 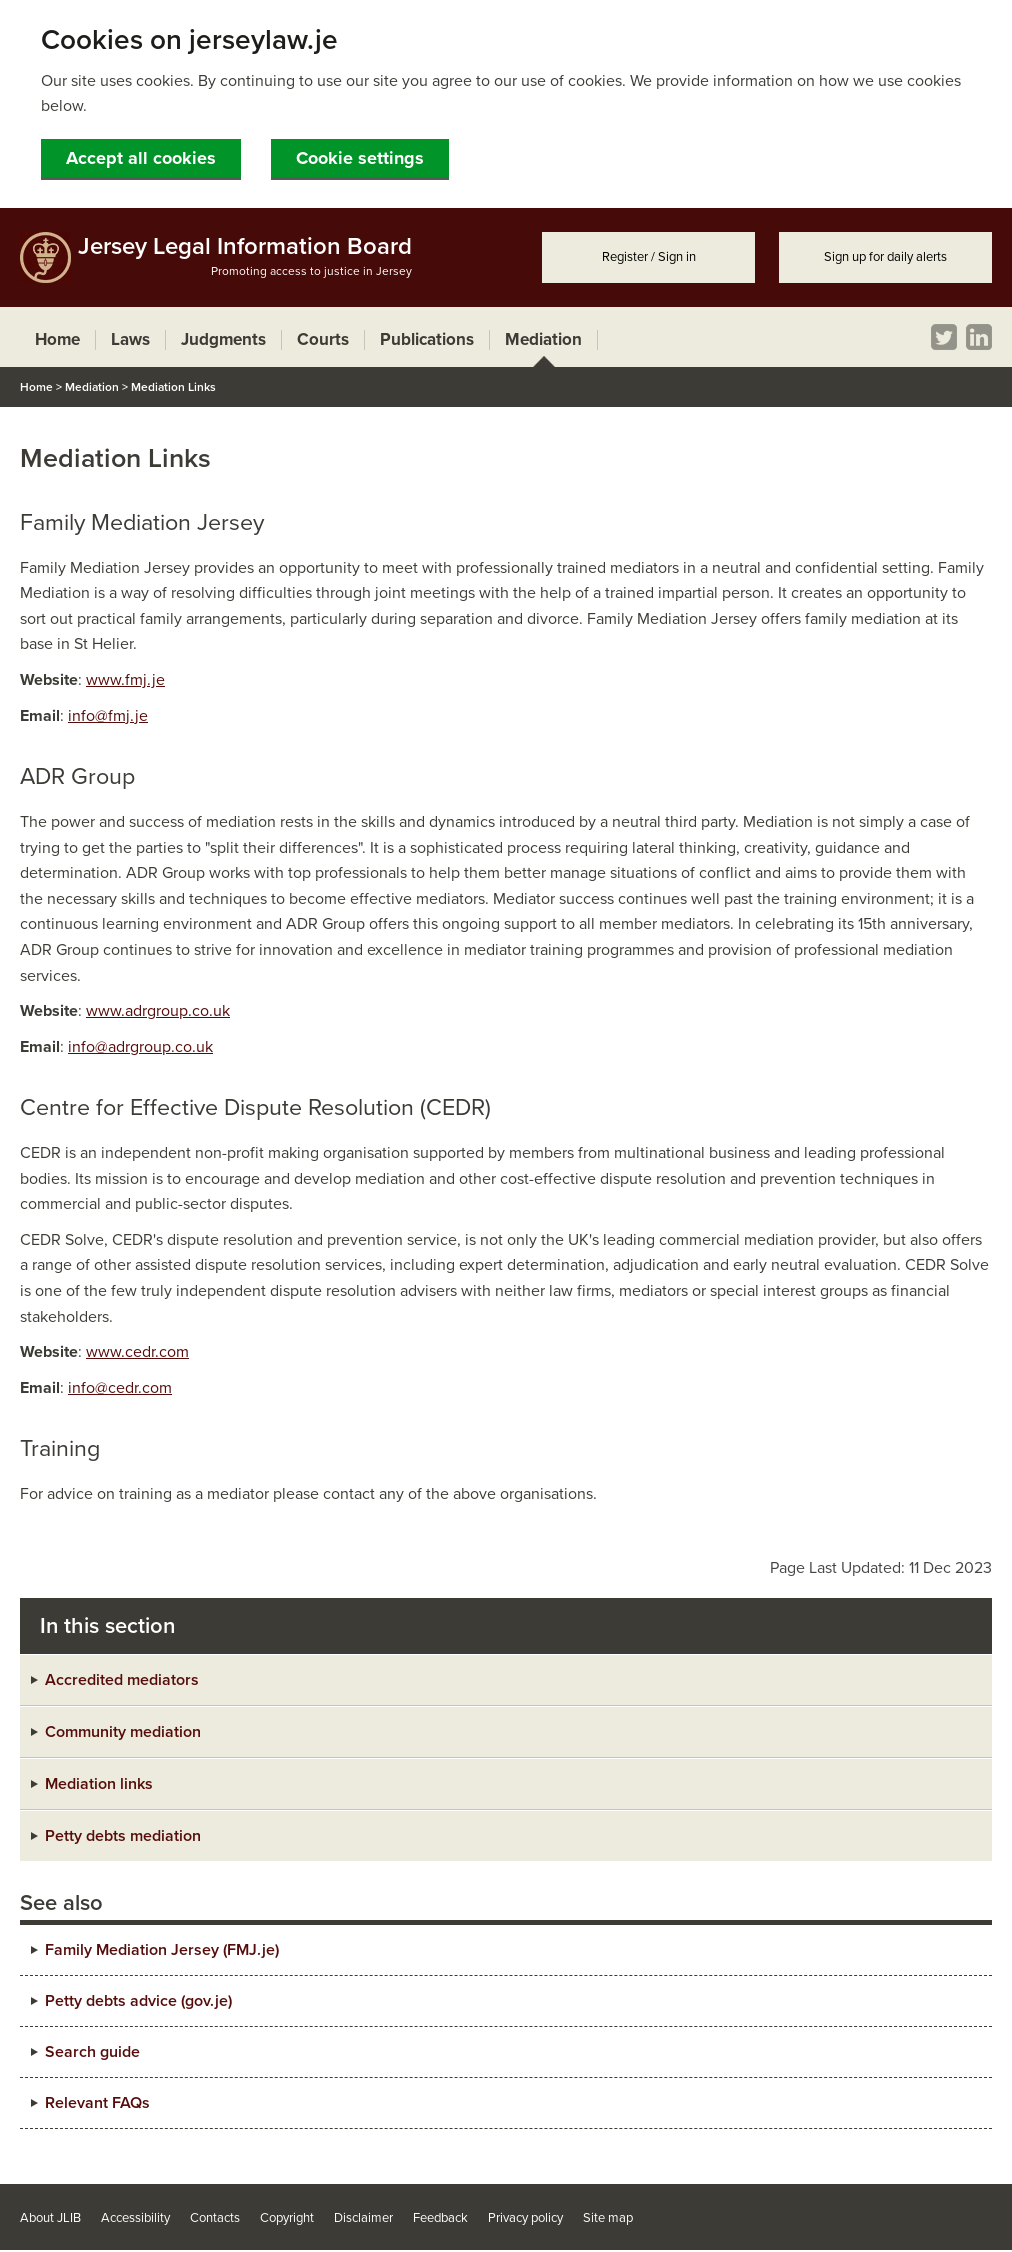 What do you see at coordinates (360, 158) in the screenshot?
I see `Cookie settings` at bounding box center [360, 158].